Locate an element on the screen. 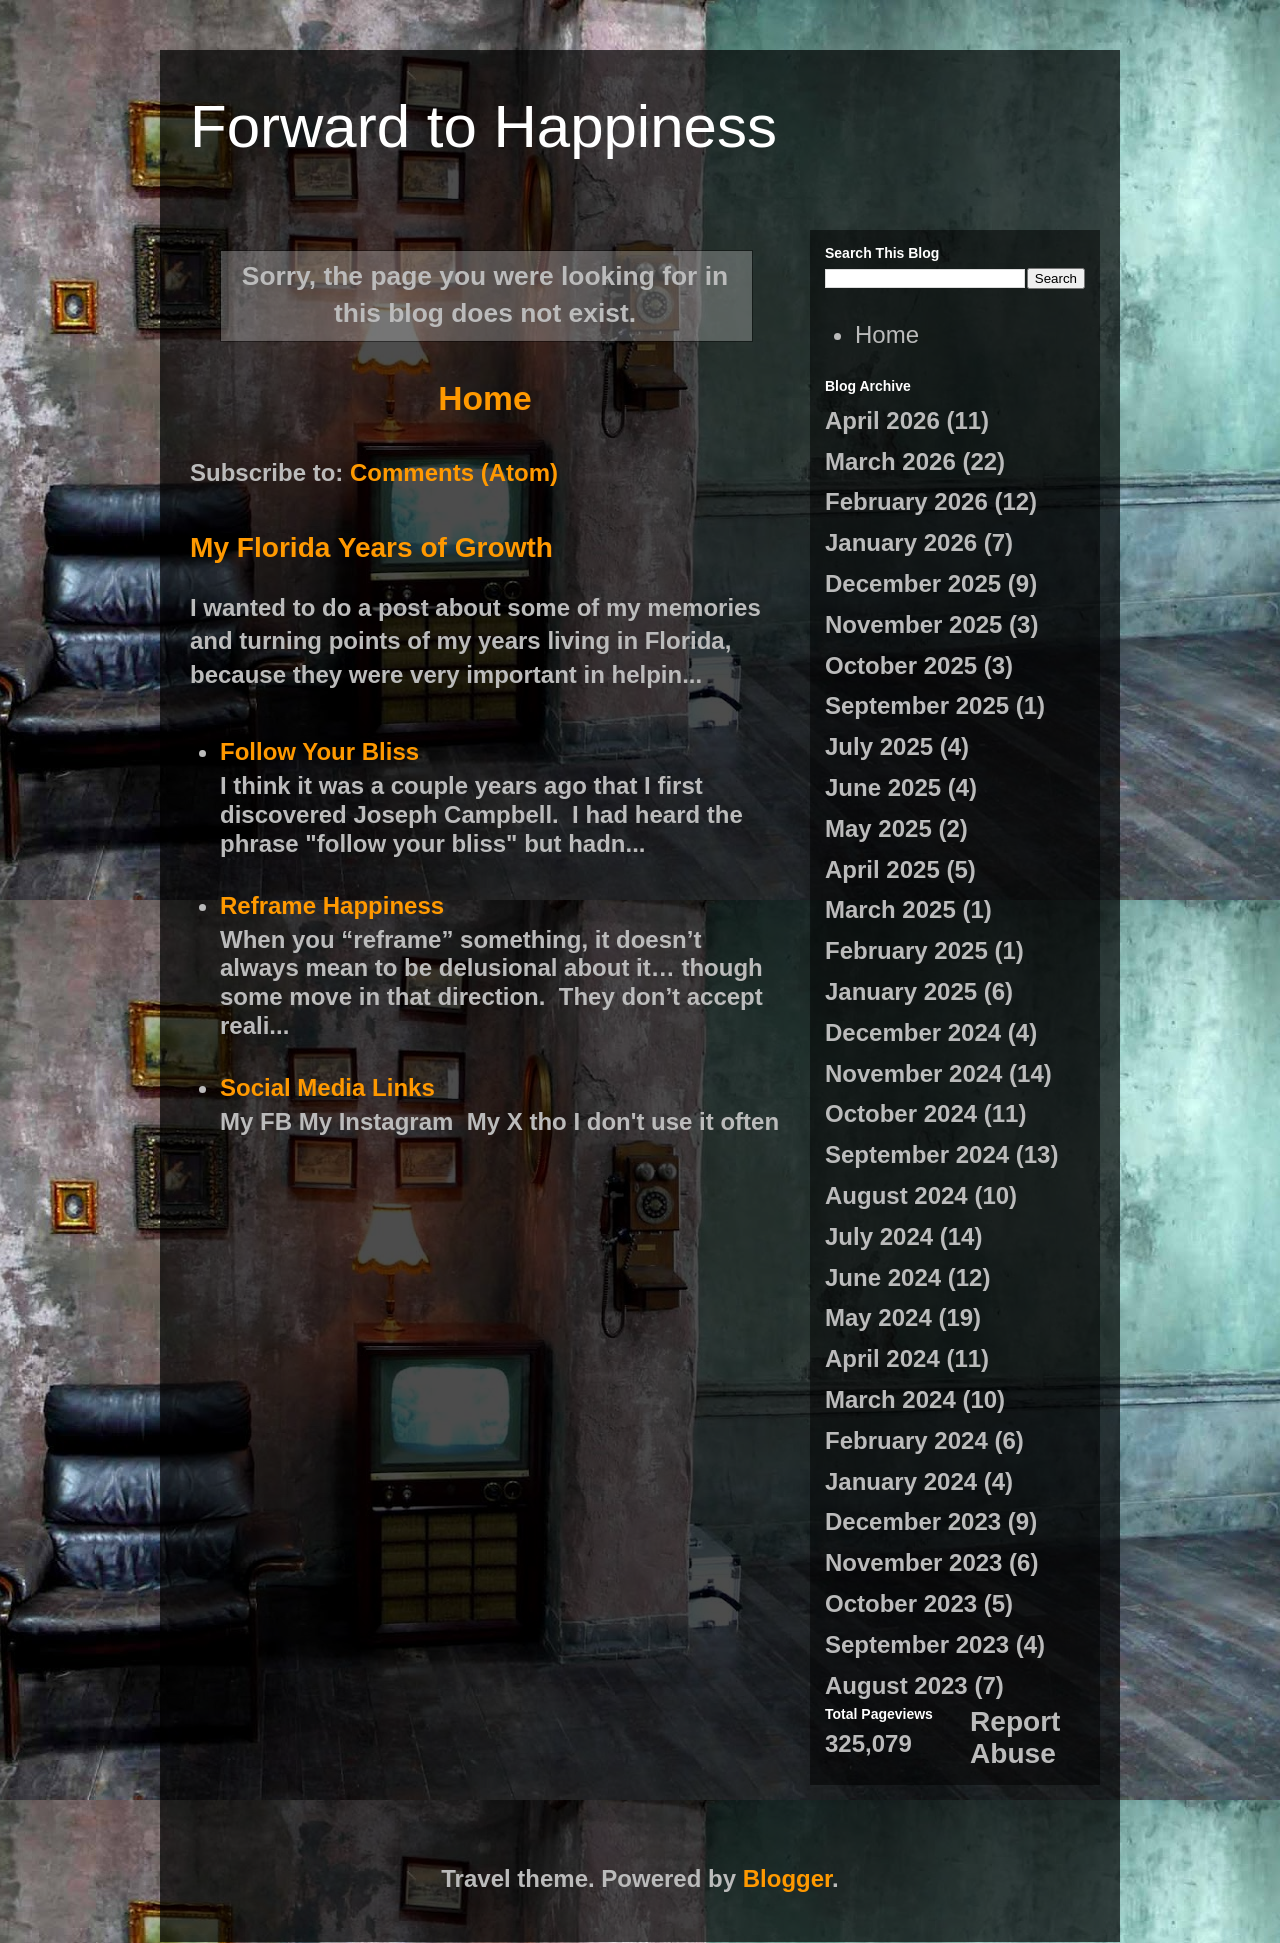 The height and width of the screenshot is (1943, 1280). November 2025 is located at coordinates (913, 624).